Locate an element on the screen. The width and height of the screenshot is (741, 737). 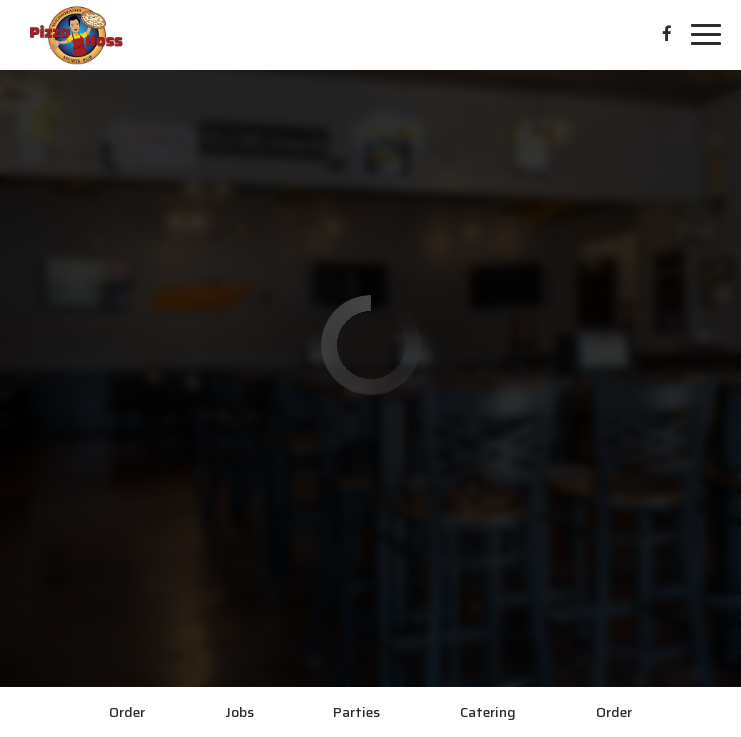
Parties is located at coordinates (356, 712).